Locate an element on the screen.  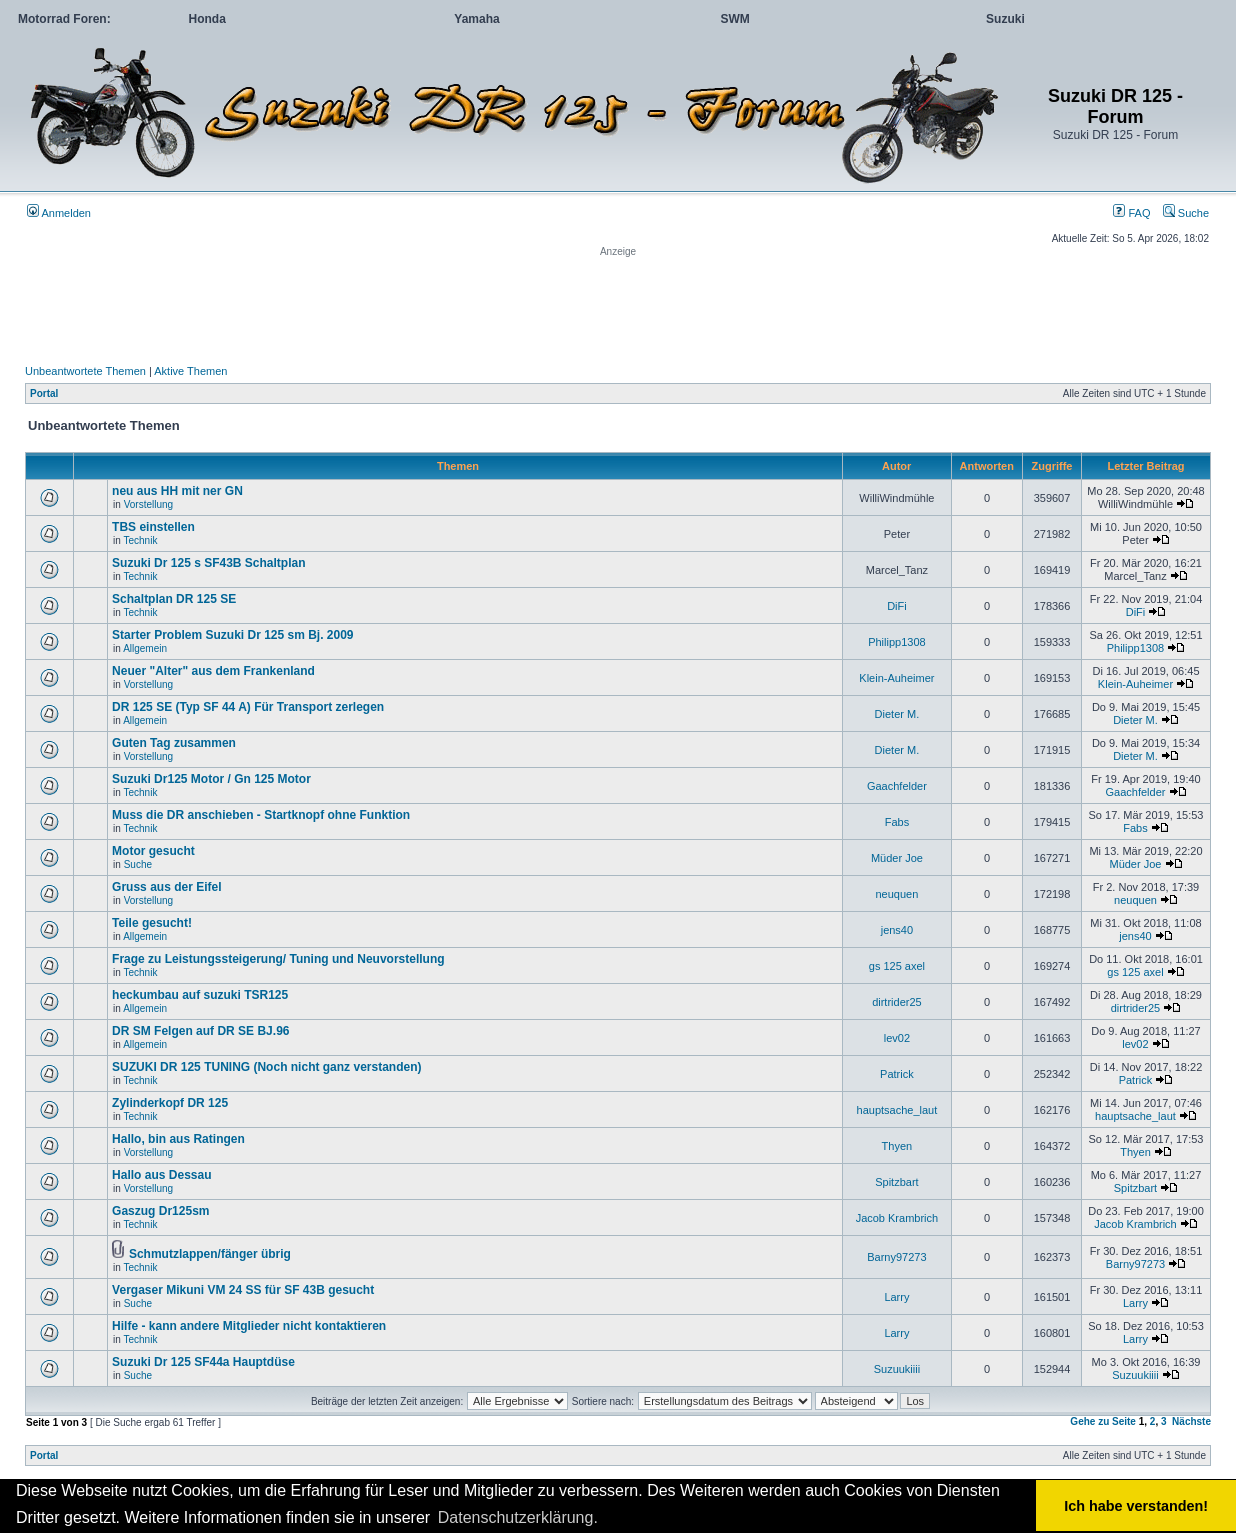
Neuer "Alter" aus dem Frankenland is located at coordinates (213, 671).